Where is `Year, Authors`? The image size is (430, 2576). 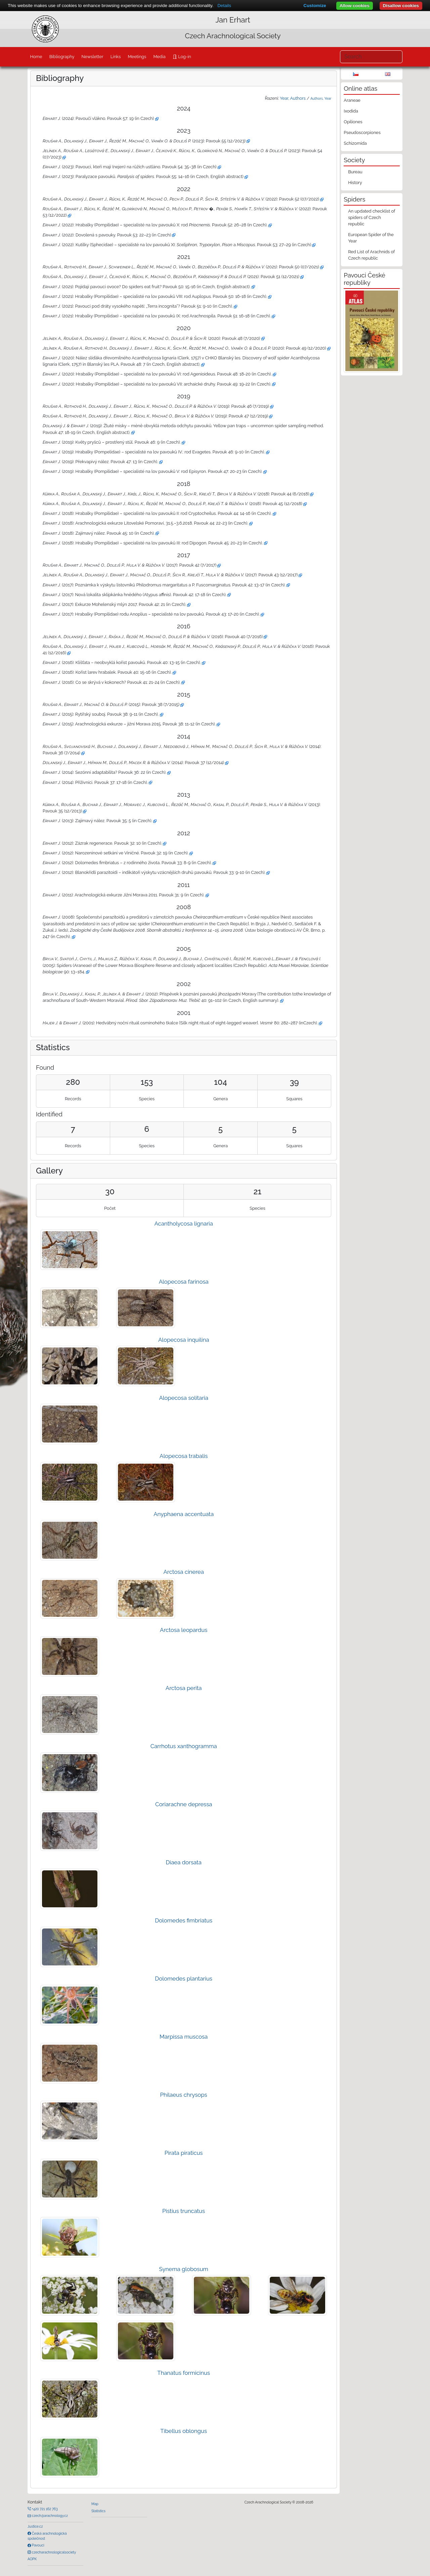 Year, Authors is located at coordinates (293, 98).